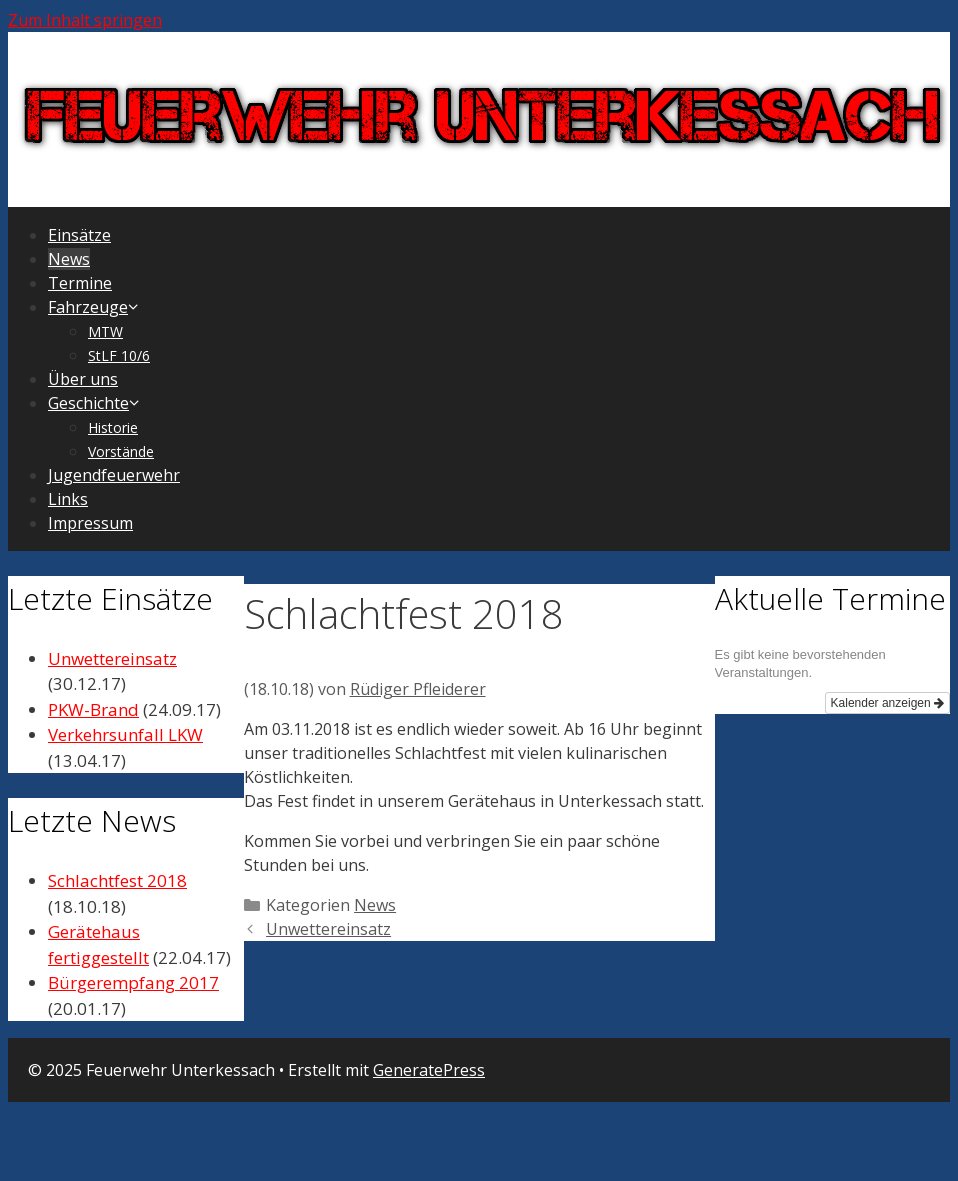  I want to click on Jugendfeuerwehr, so click(114, 475).